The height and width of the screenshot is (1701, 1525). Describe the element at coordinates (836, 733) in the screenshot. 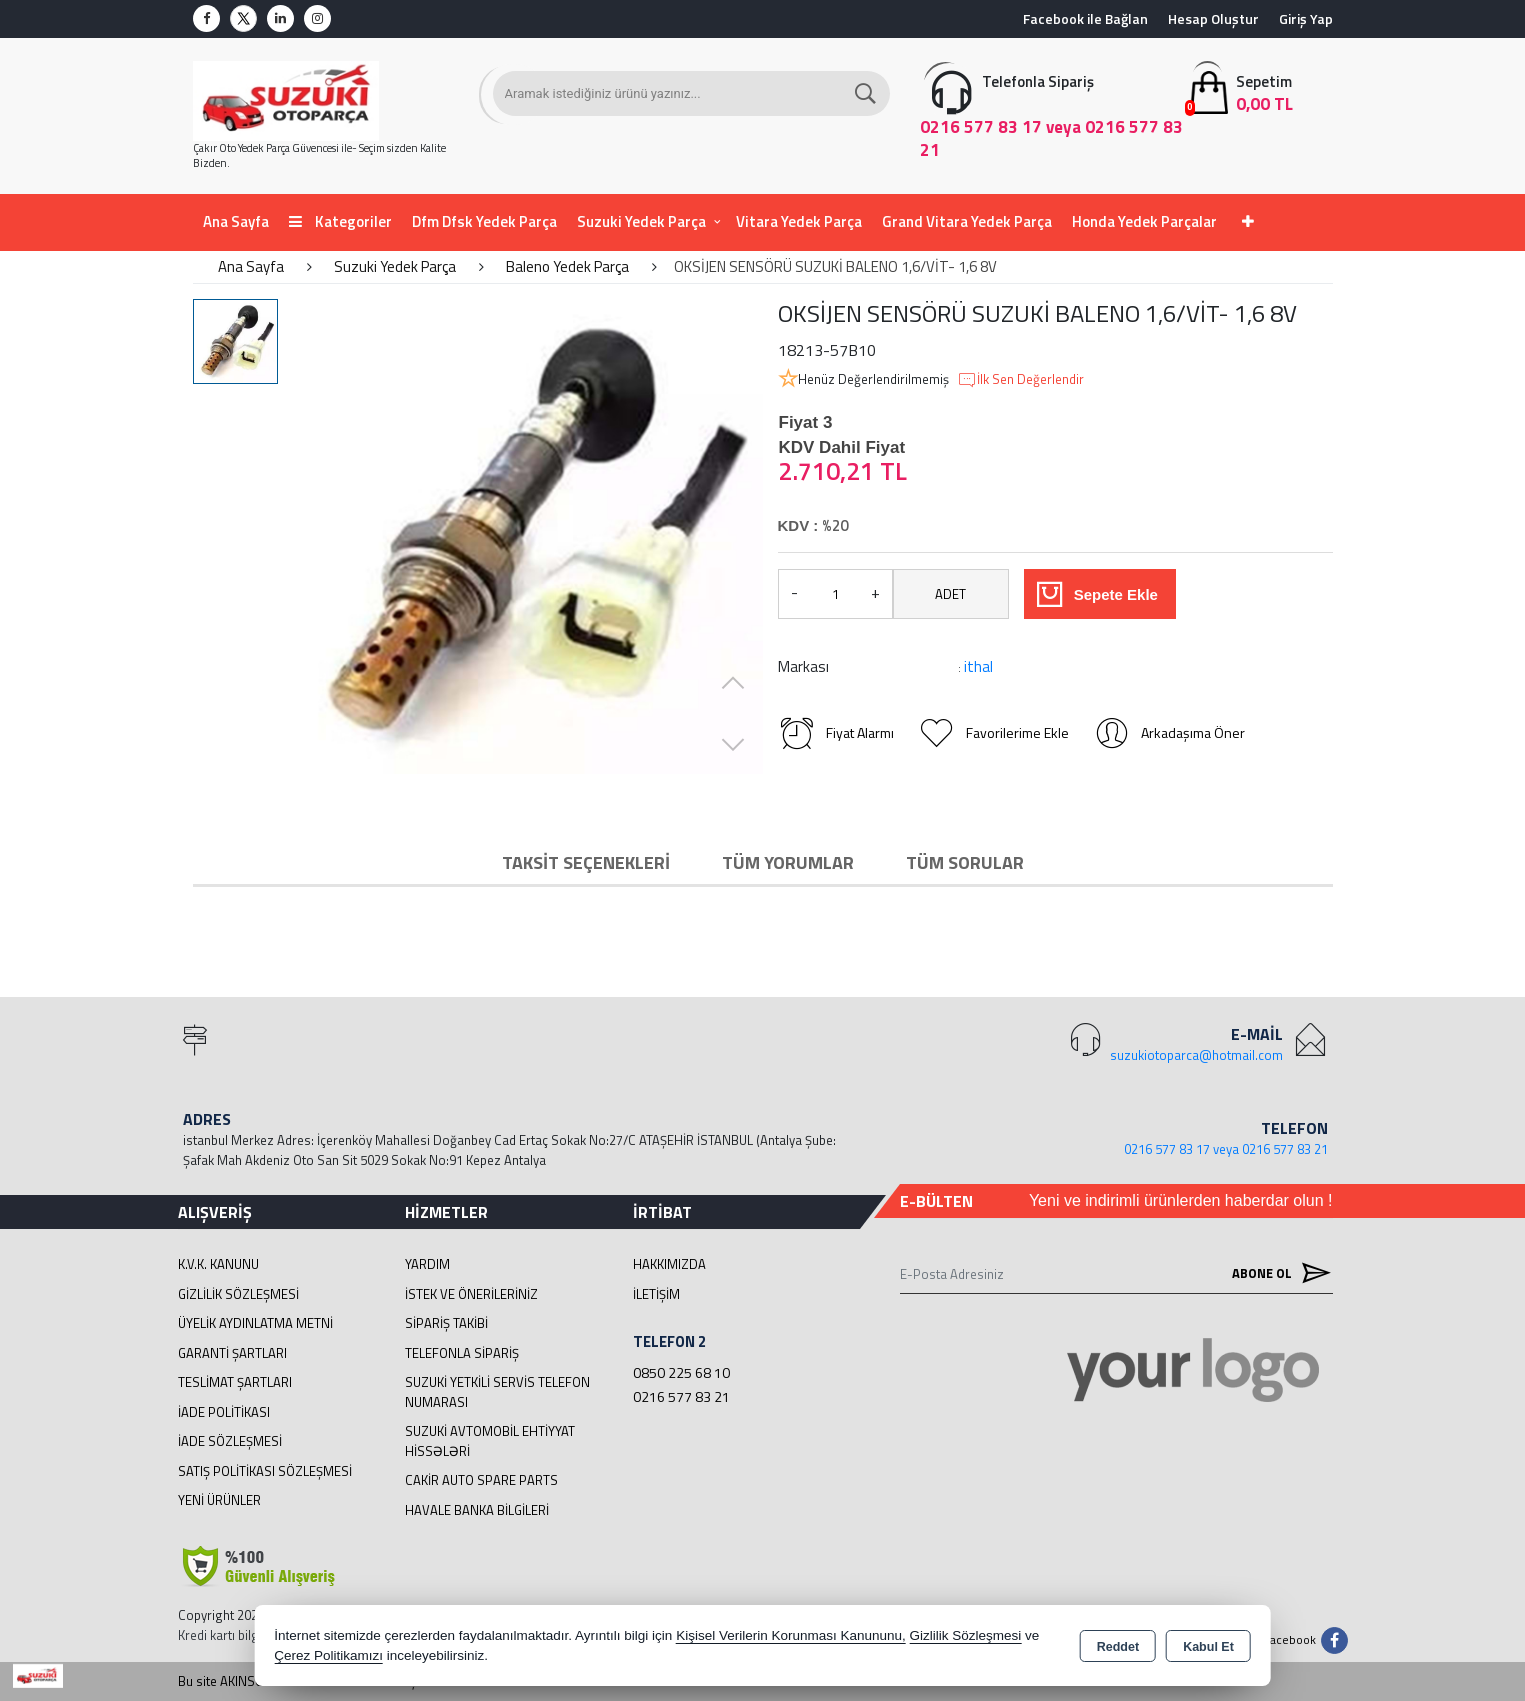

I see `Fiyat Alarmı` at that location.